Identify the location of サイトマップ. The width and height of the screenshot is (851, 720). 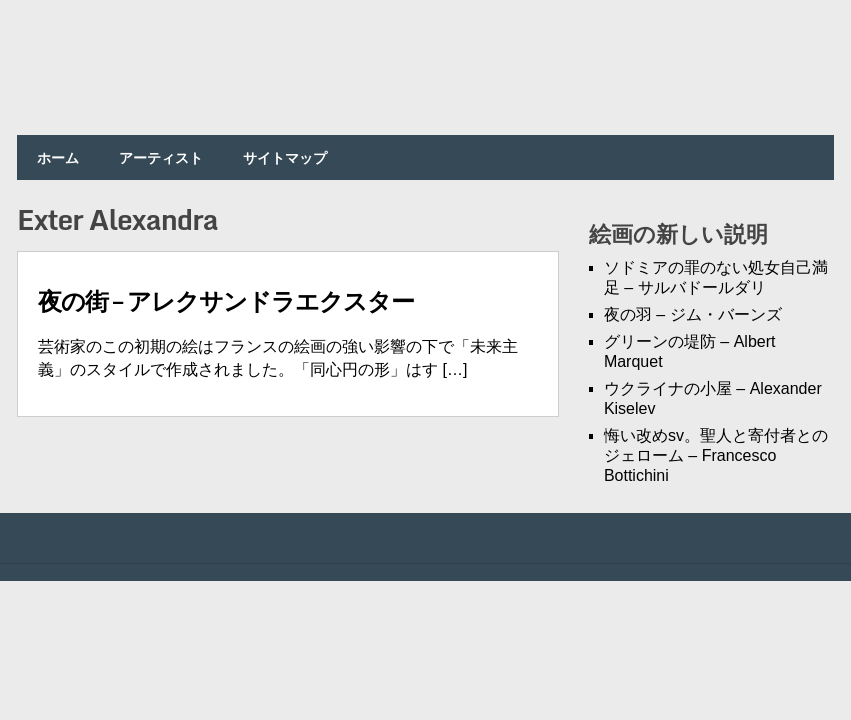
(285, 157).